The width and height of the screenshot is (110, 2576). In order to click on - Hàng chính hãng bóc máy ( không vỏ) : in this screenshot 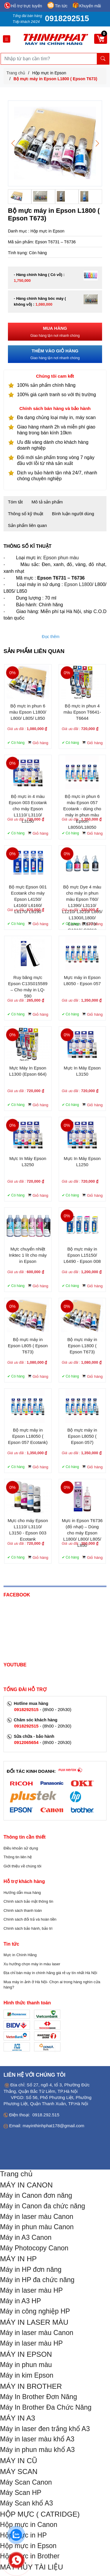, I will do `click(40, 301)`.